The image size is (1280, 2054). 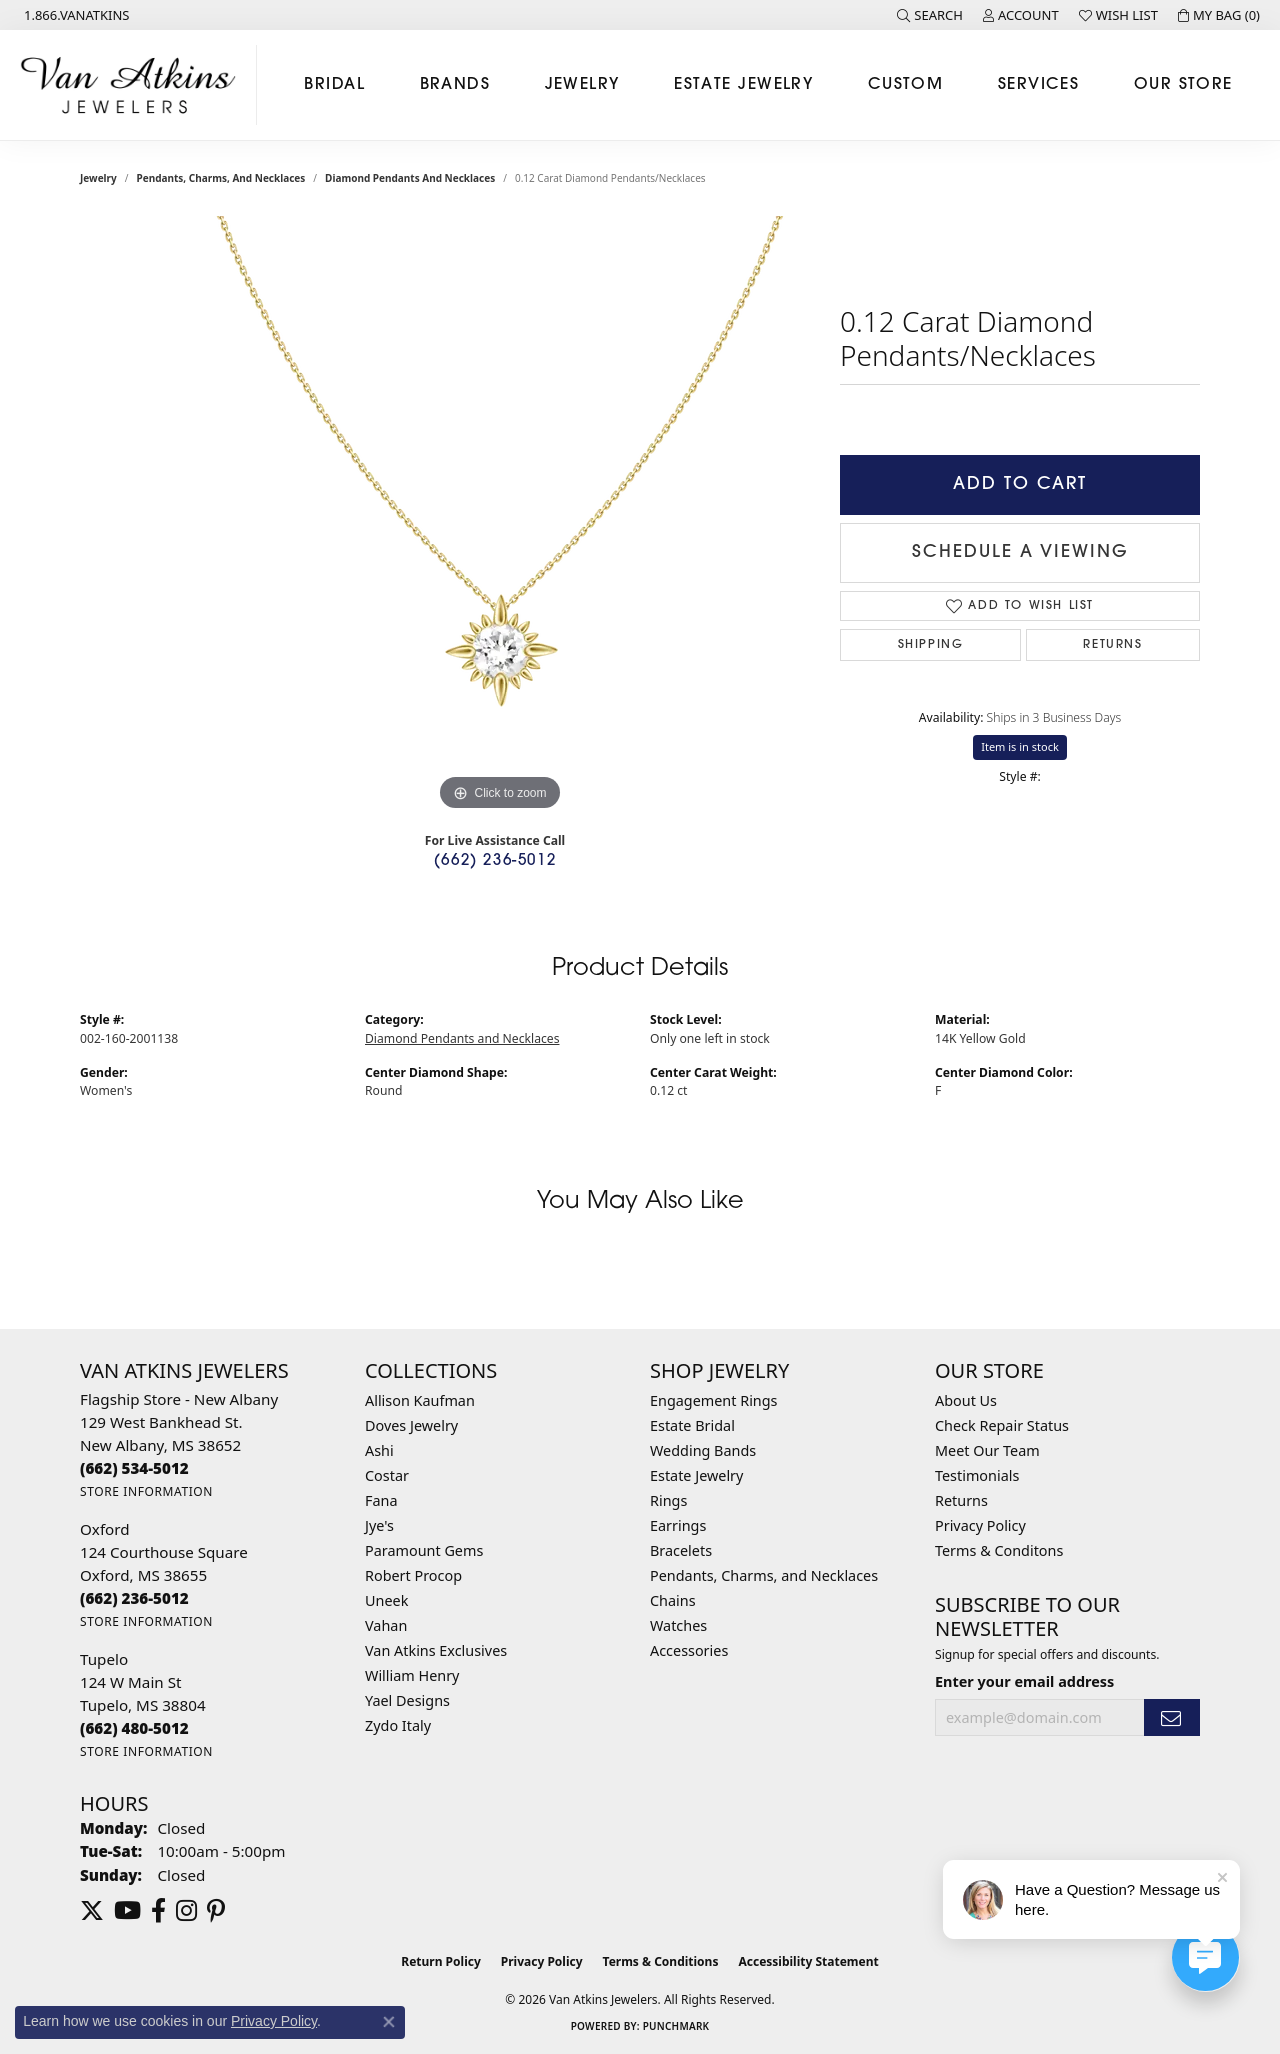 I want to click on Engagement Rings [menuitem], so click(x=714, y=1400).